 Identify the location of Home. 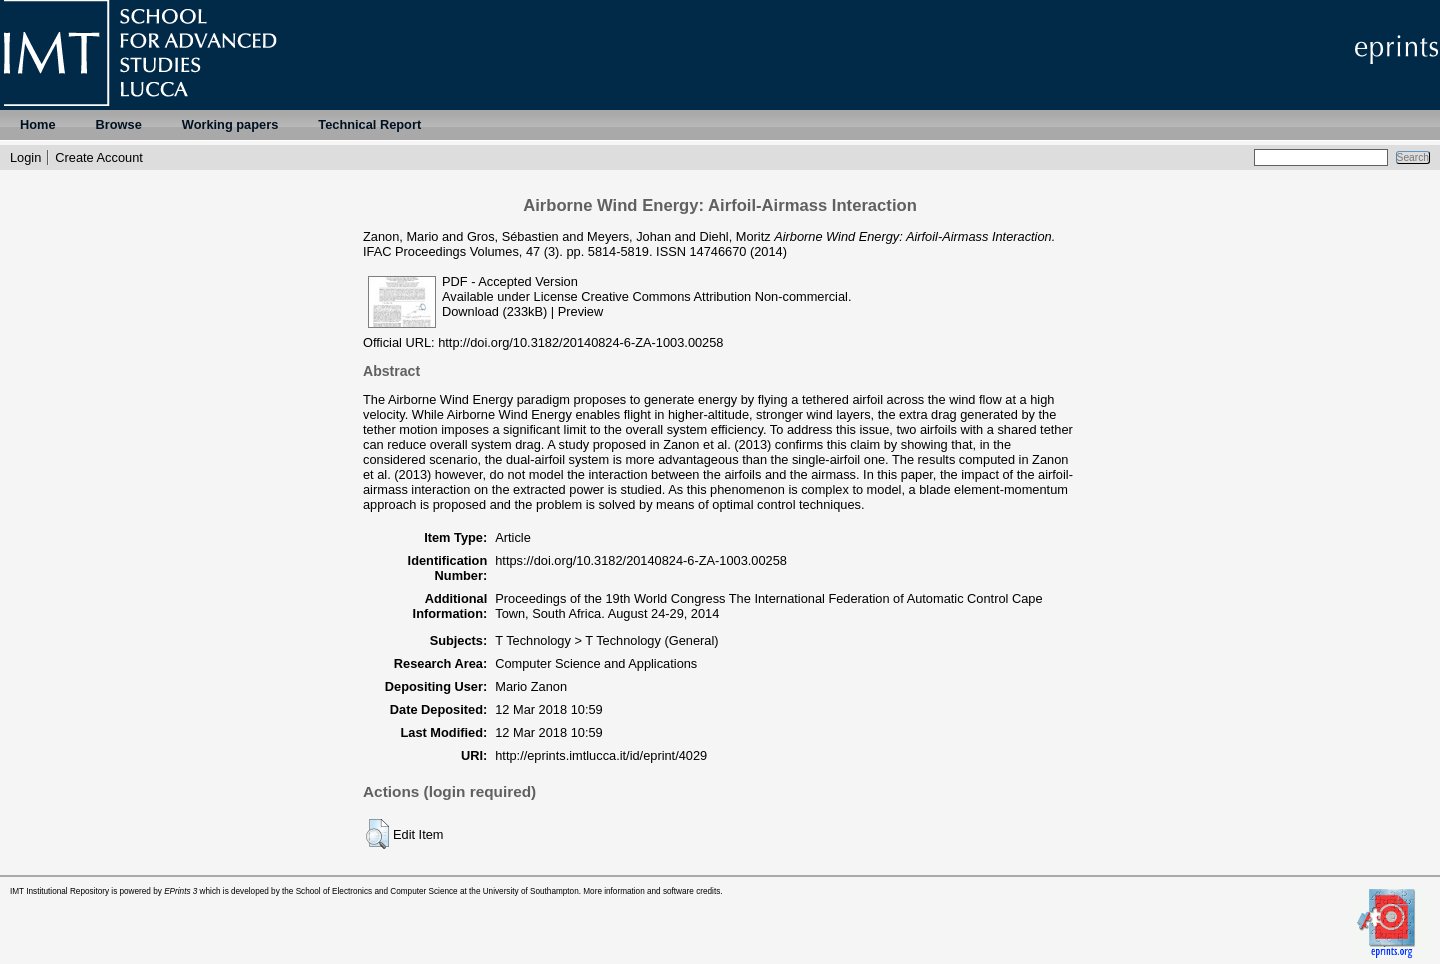
(38, 124).